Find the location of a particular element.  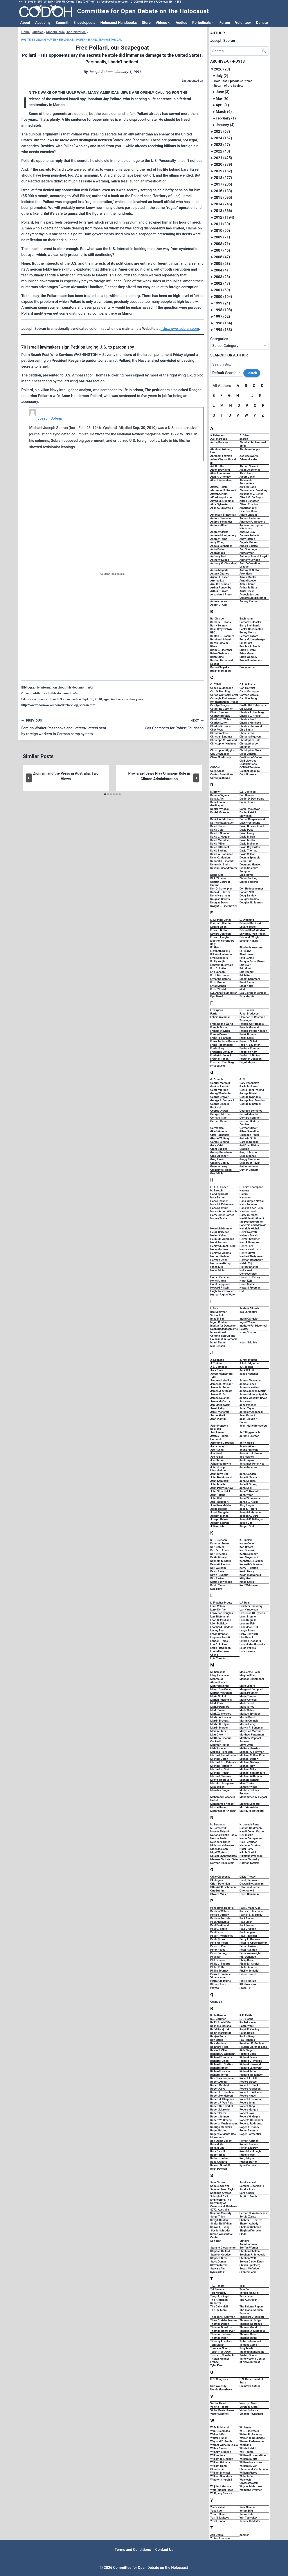

Andrea Lucherini is located at coordinates (250, 518).